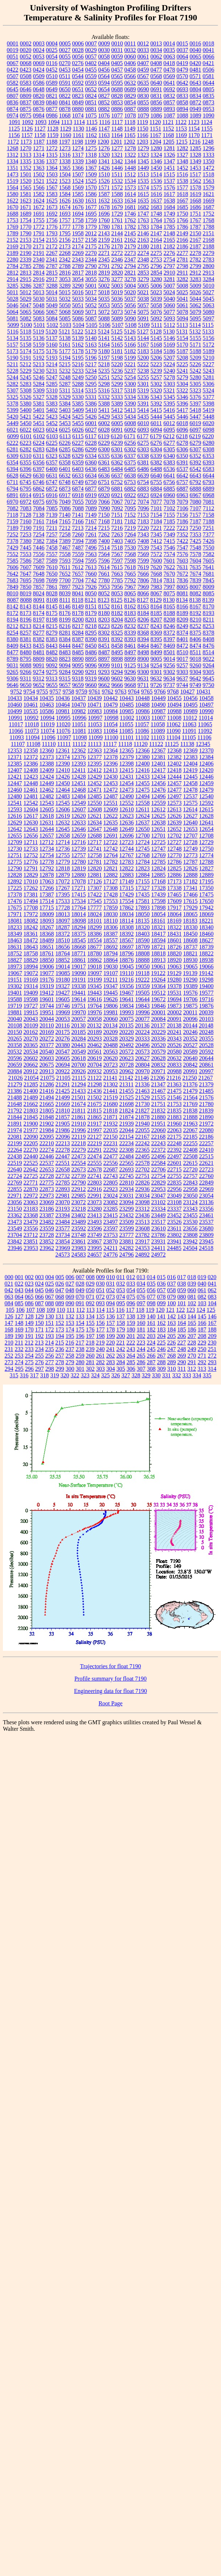 This screenshot has height=2576, width=221. I want to click on 5029, so click(26, 299).